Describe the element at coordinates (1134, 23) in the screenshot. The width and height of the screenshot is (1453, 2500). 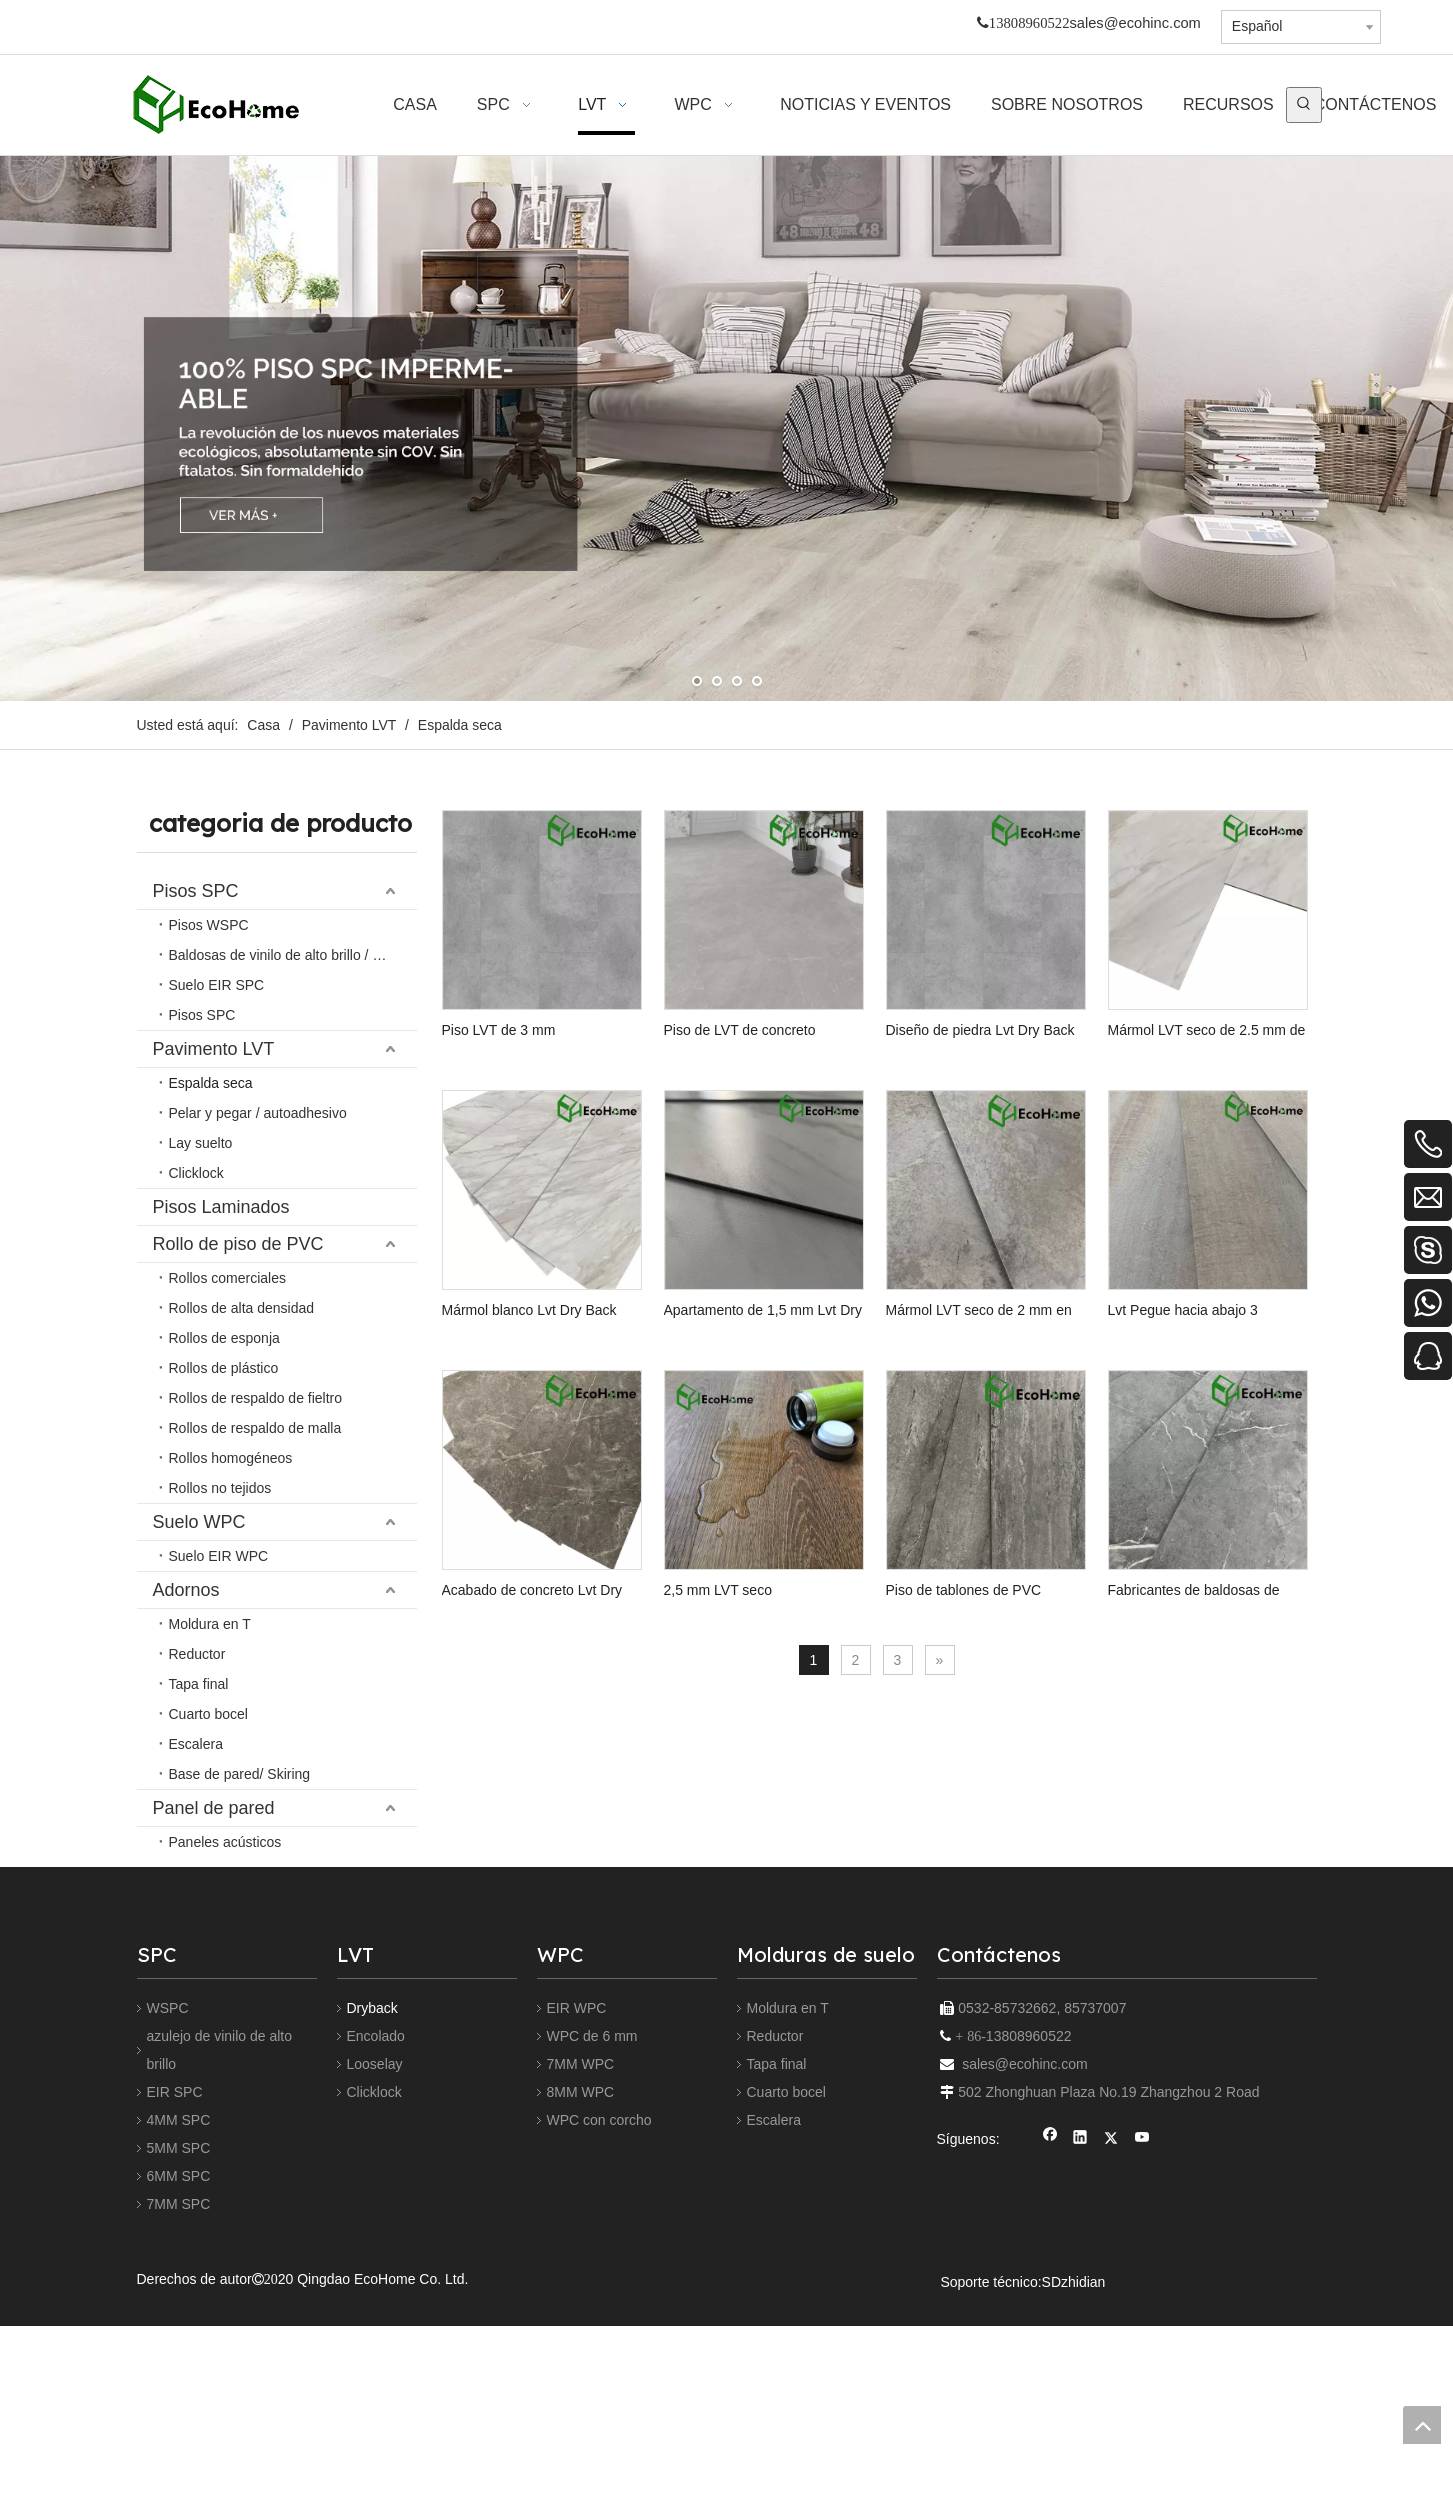
I see `sales@ecohinc.com` at that location.